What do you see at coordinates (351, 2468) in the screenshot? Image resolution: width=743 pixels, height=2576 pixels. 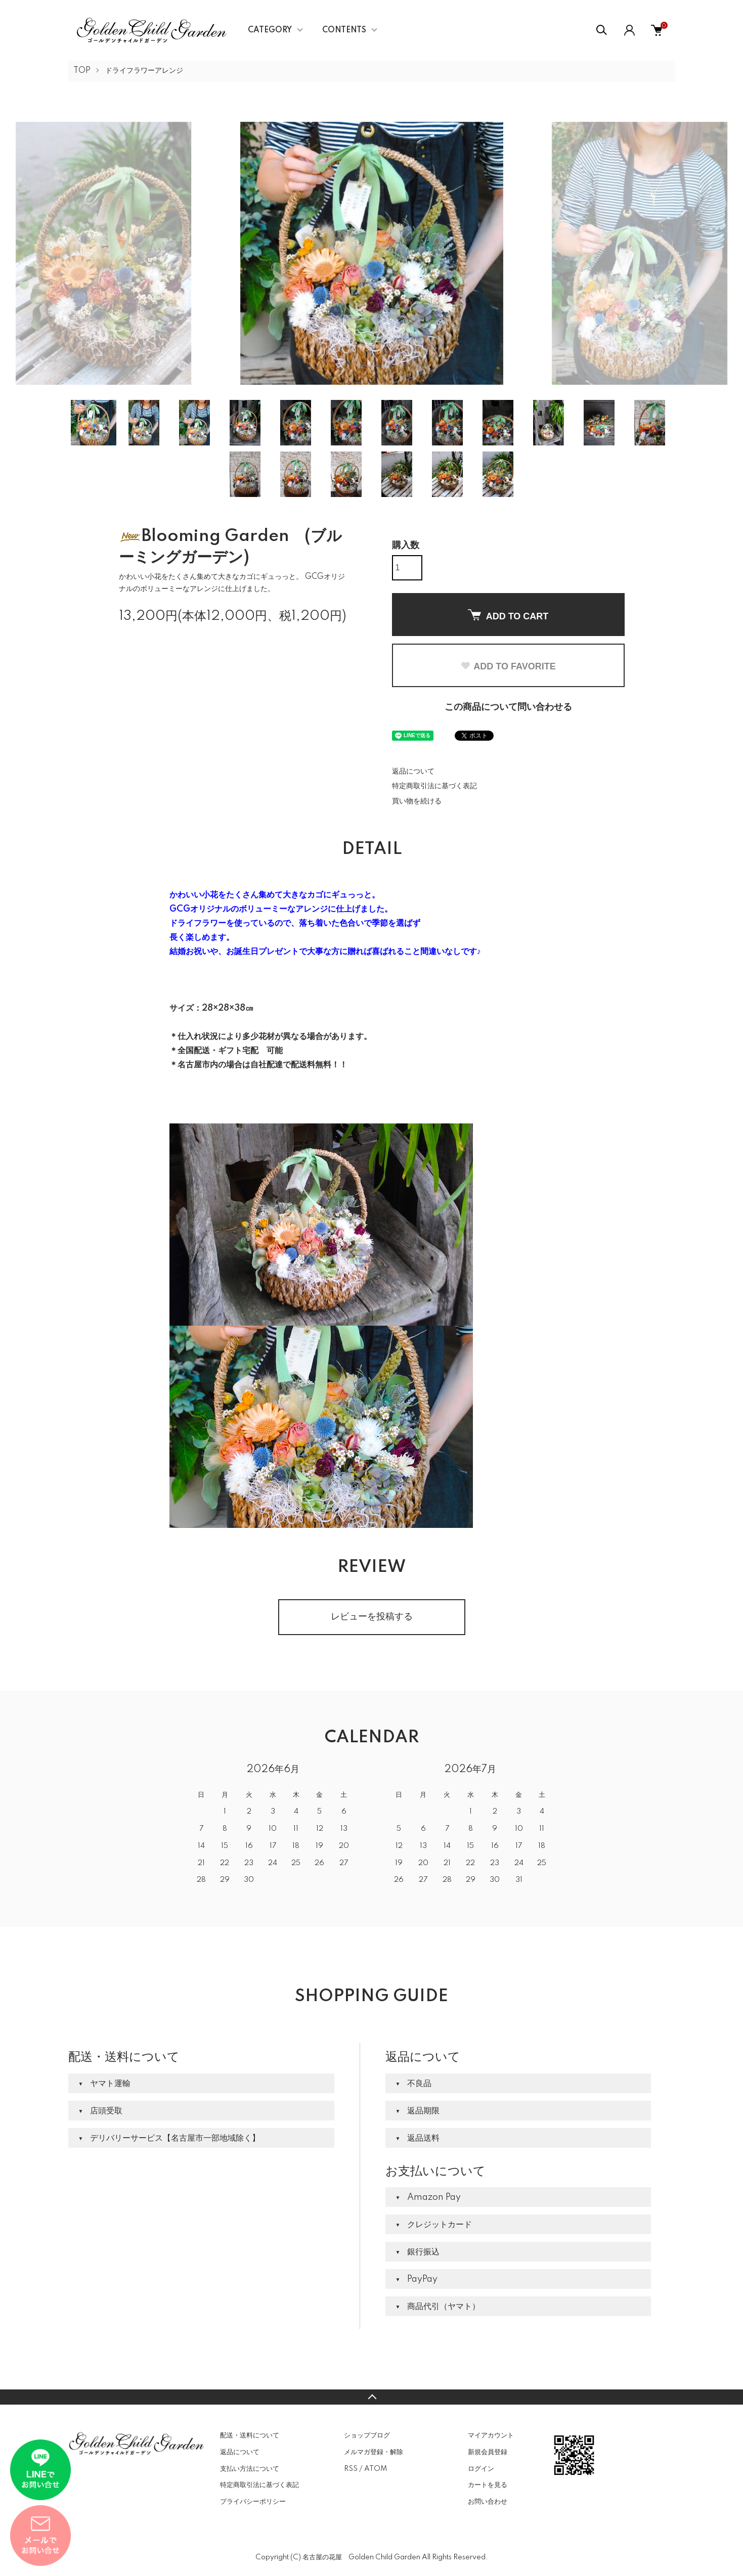 I see `RSS` at bounding box center [351, 2468].